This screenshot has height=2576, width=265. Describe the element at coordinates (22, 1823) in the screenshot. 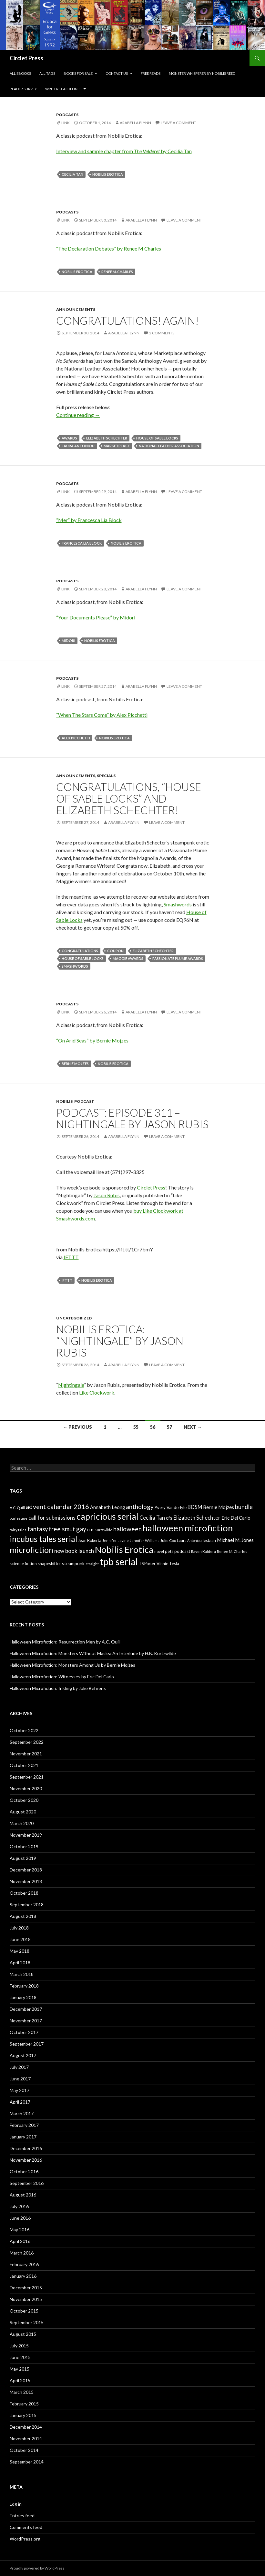

I see `March 2020` at that location.